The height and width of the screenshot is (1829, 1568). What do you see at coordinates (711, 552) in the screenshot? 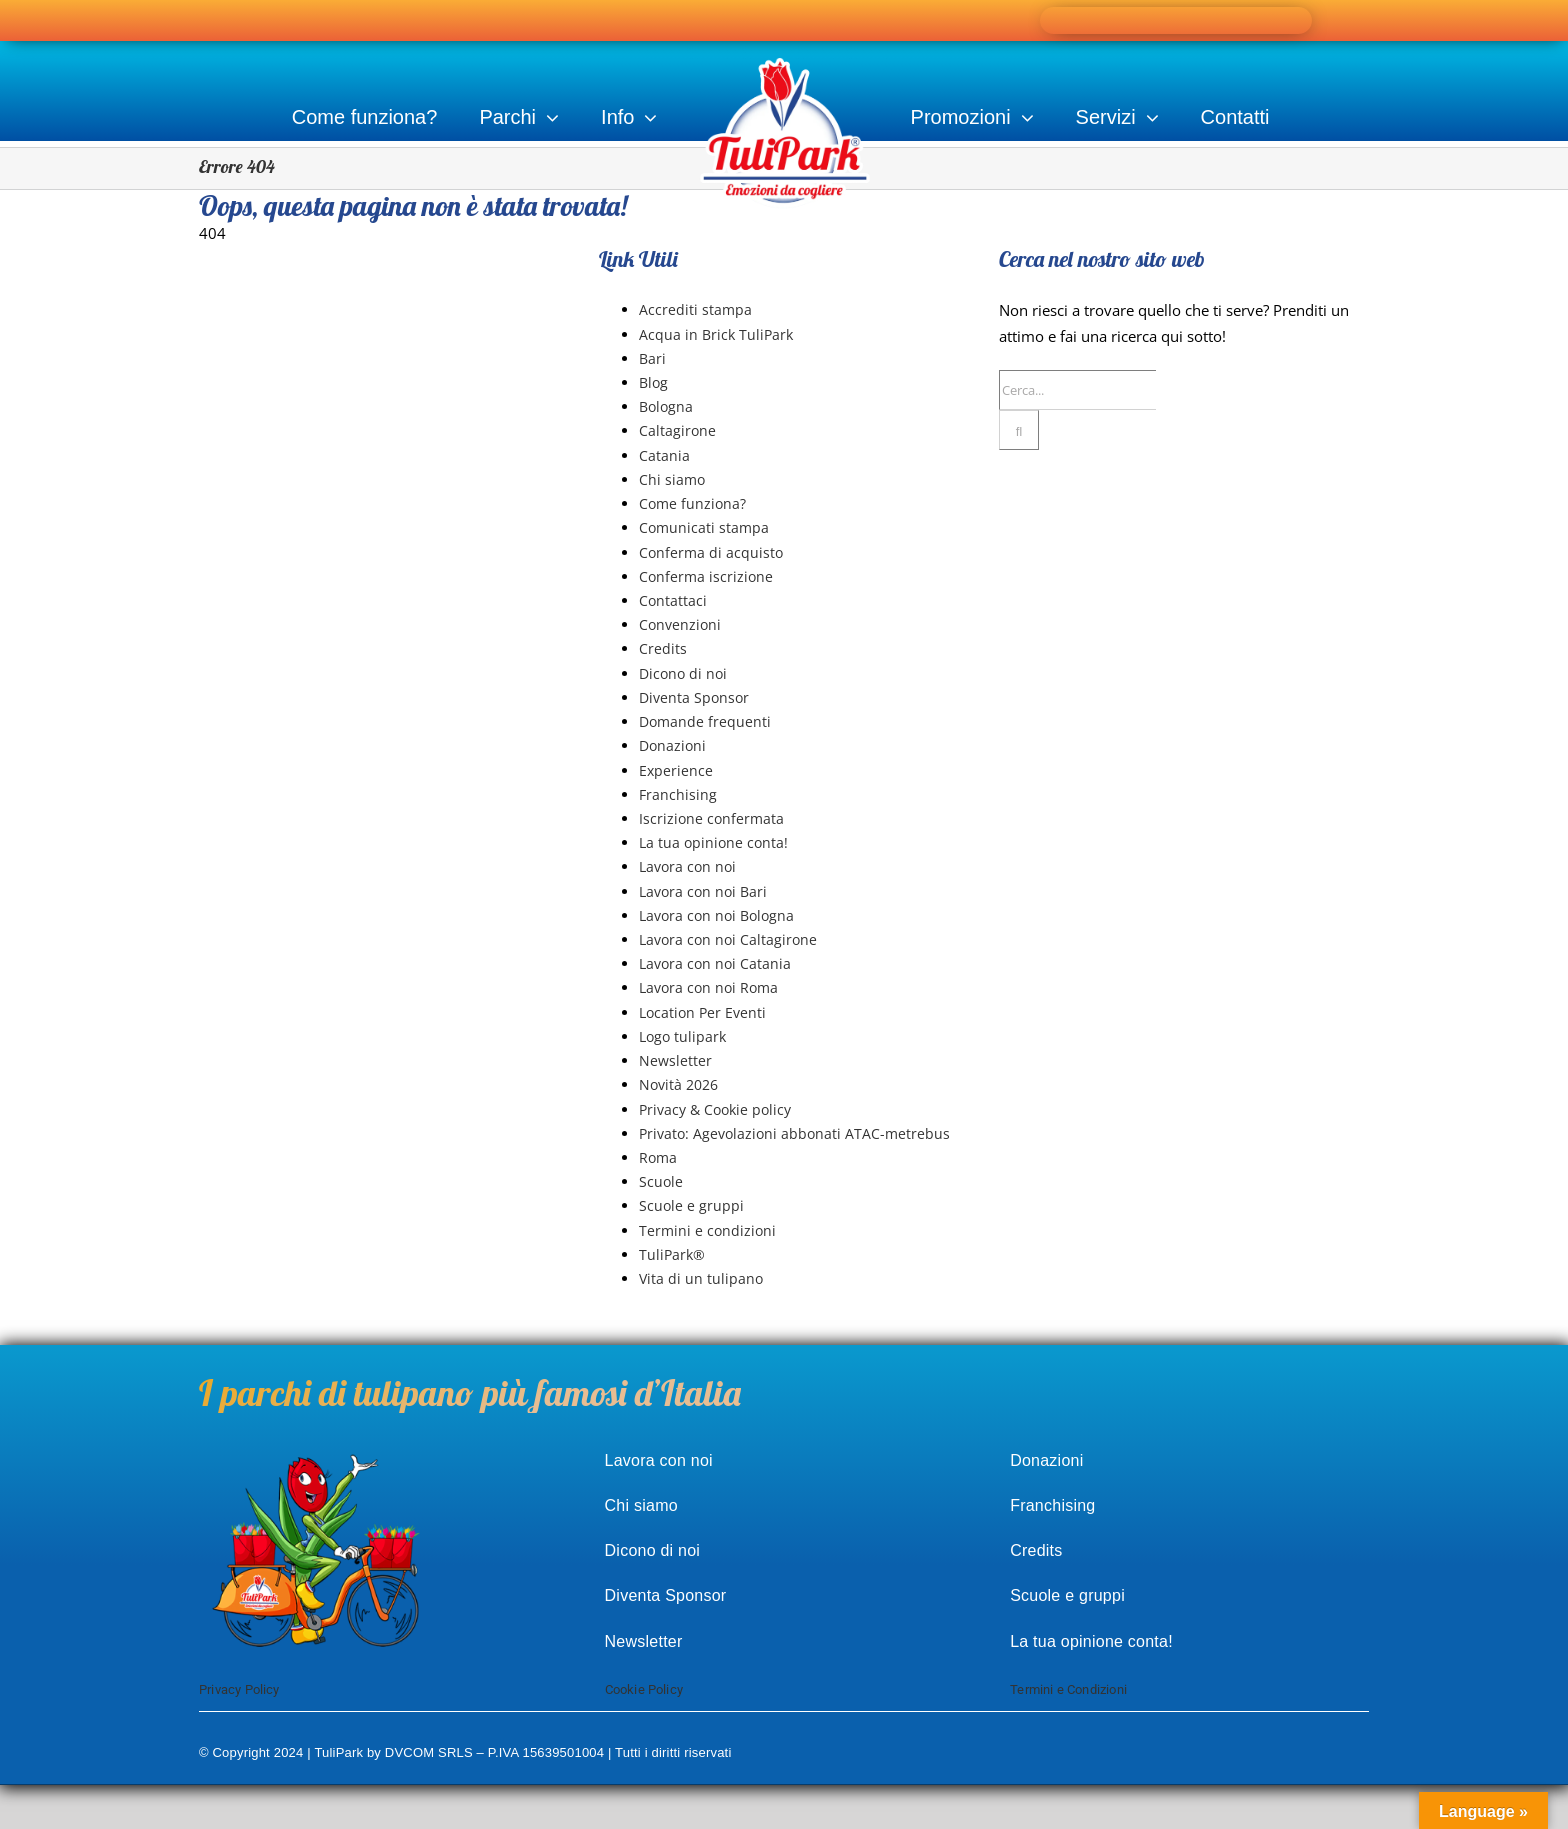
I see `Conferma di acquisto` at bounding box center [711, 552].